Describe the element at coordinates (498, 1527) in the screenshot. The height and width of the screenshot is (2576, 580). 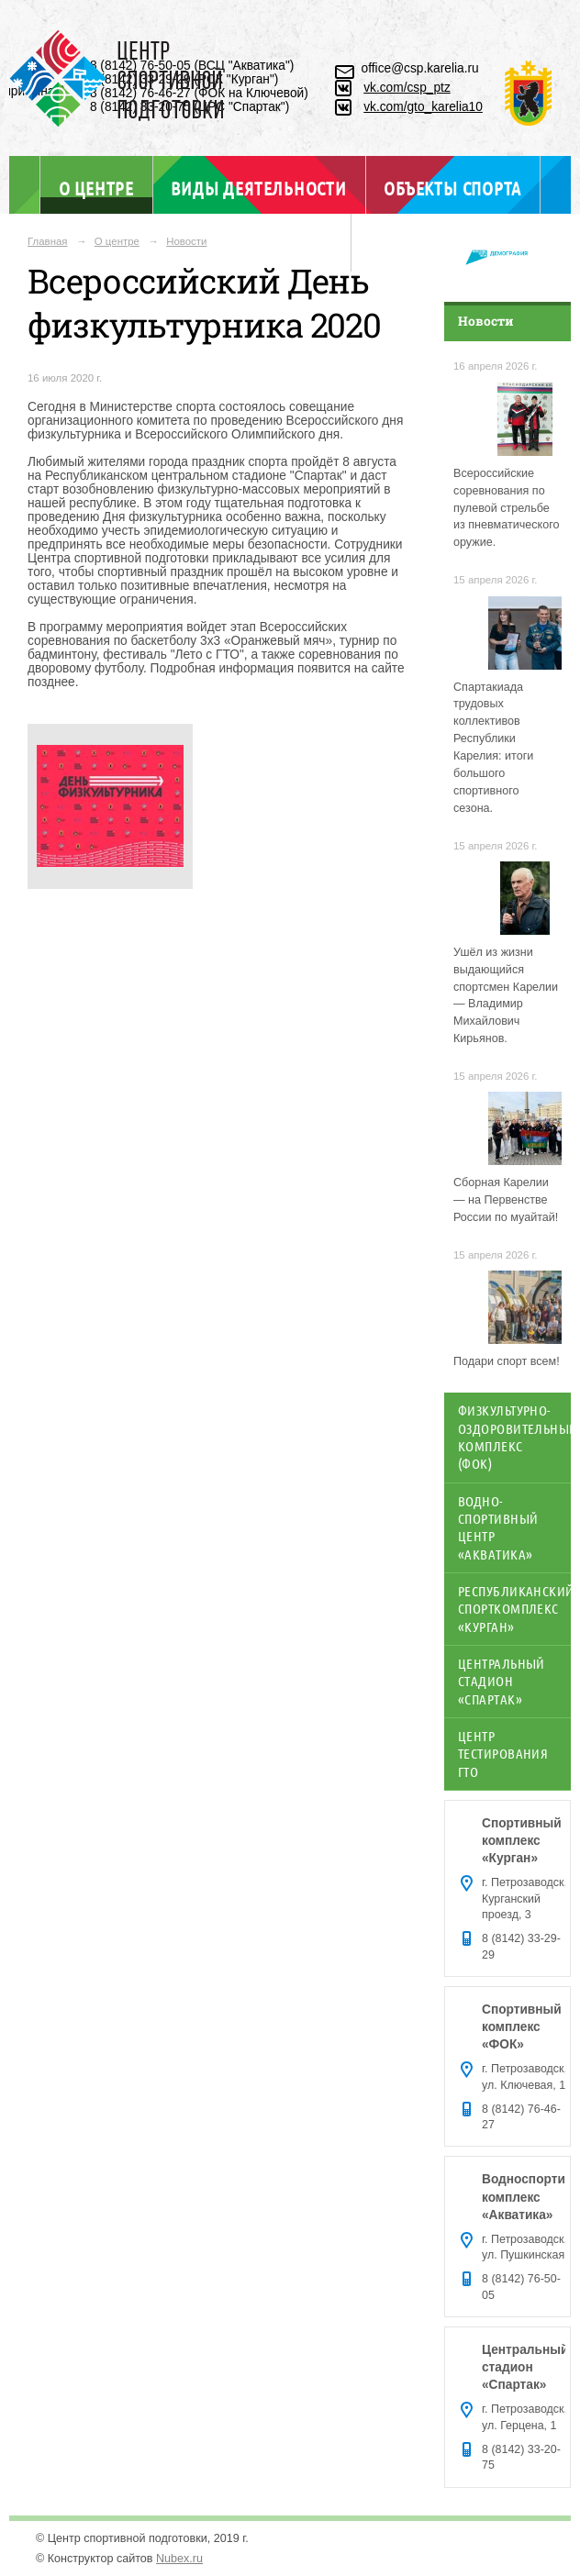
I see `Водно-спортивный центр «Акватика»` at that location.